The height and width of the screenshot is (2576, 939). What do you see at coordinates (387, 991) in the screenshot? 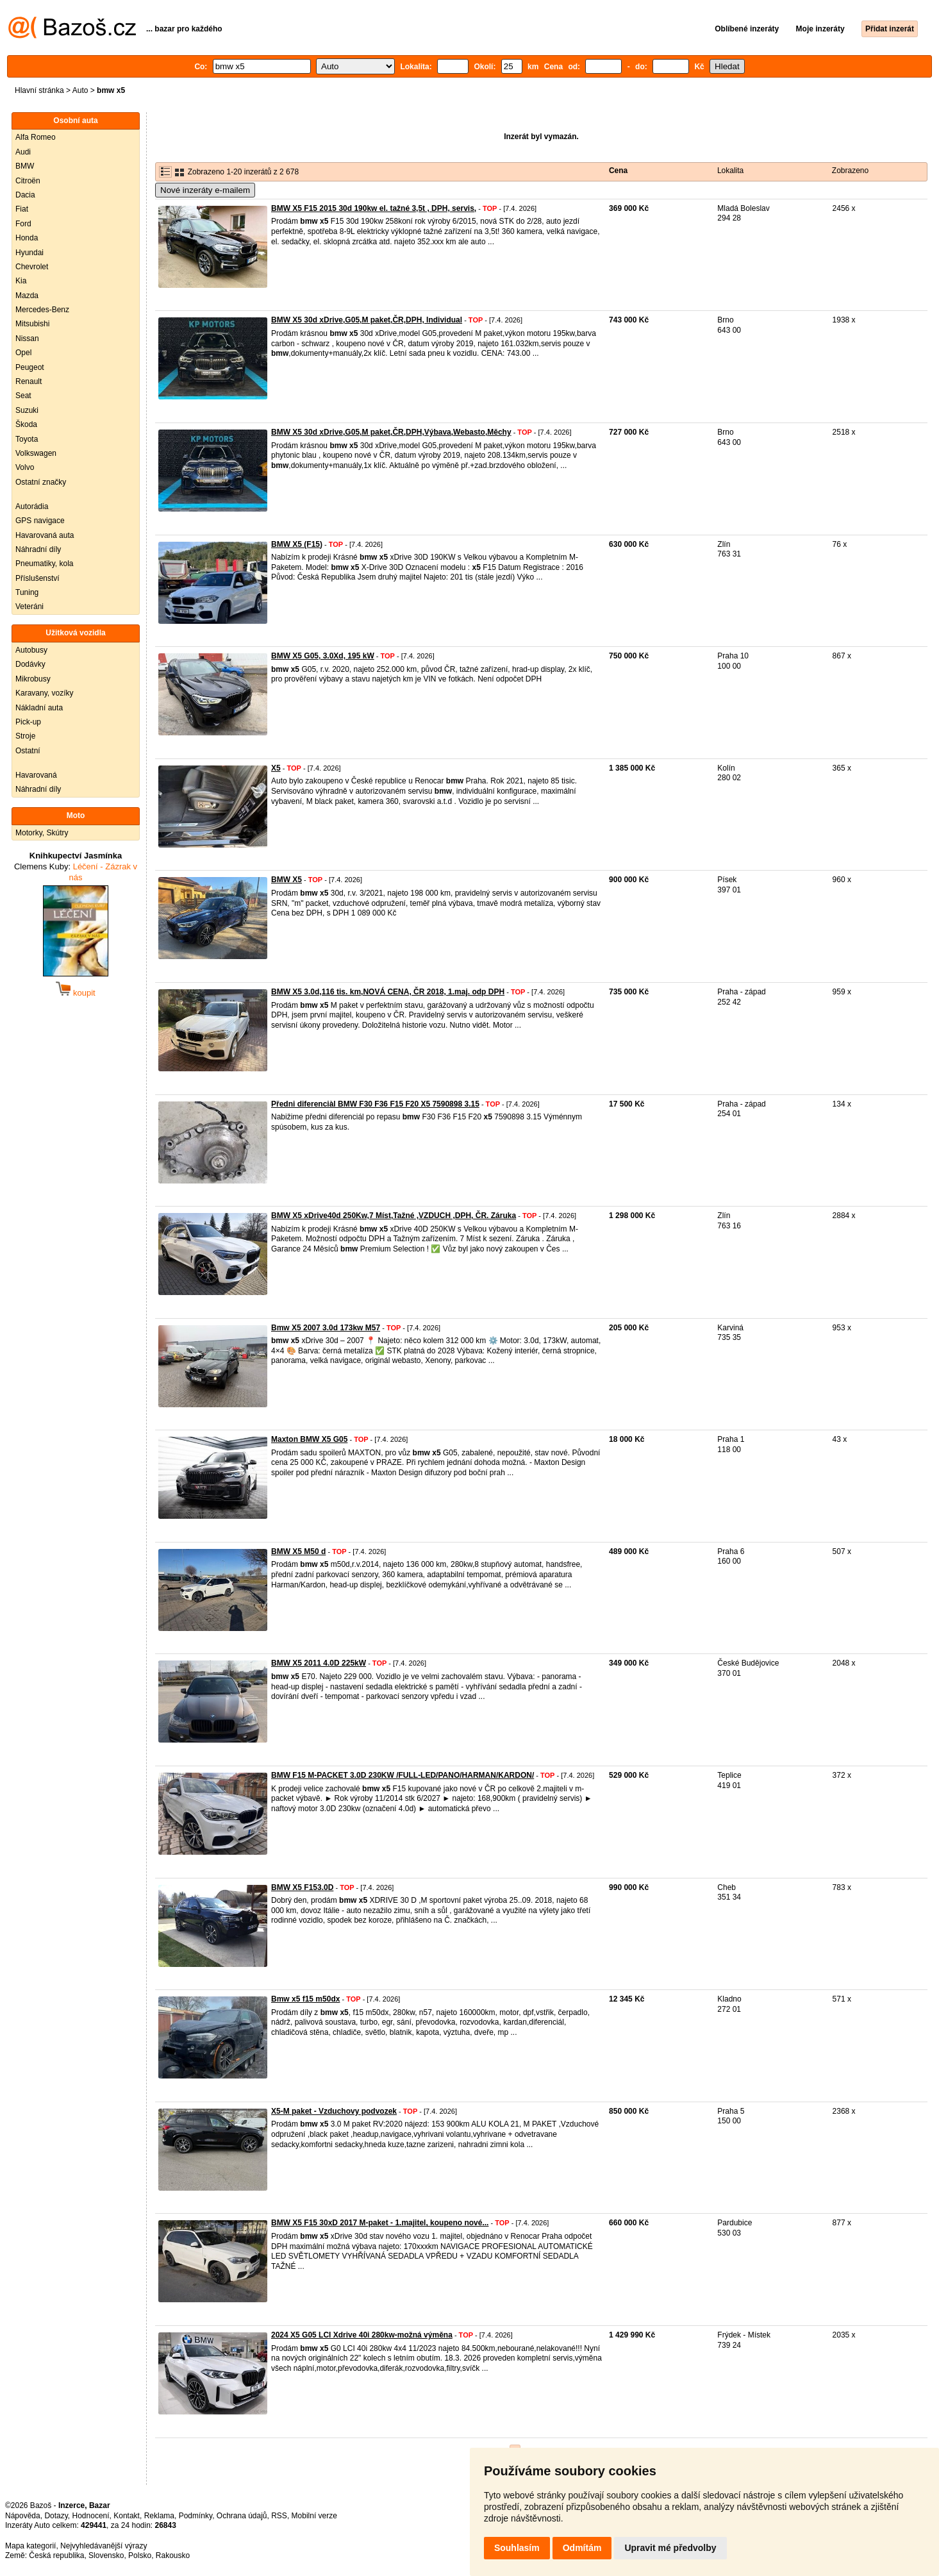
I see `BMW X5 3.0d,116 tis. km,NOVÁ CENA, ČR 2018, 1.maj. odp DPH` at bounding box center [387, 991].